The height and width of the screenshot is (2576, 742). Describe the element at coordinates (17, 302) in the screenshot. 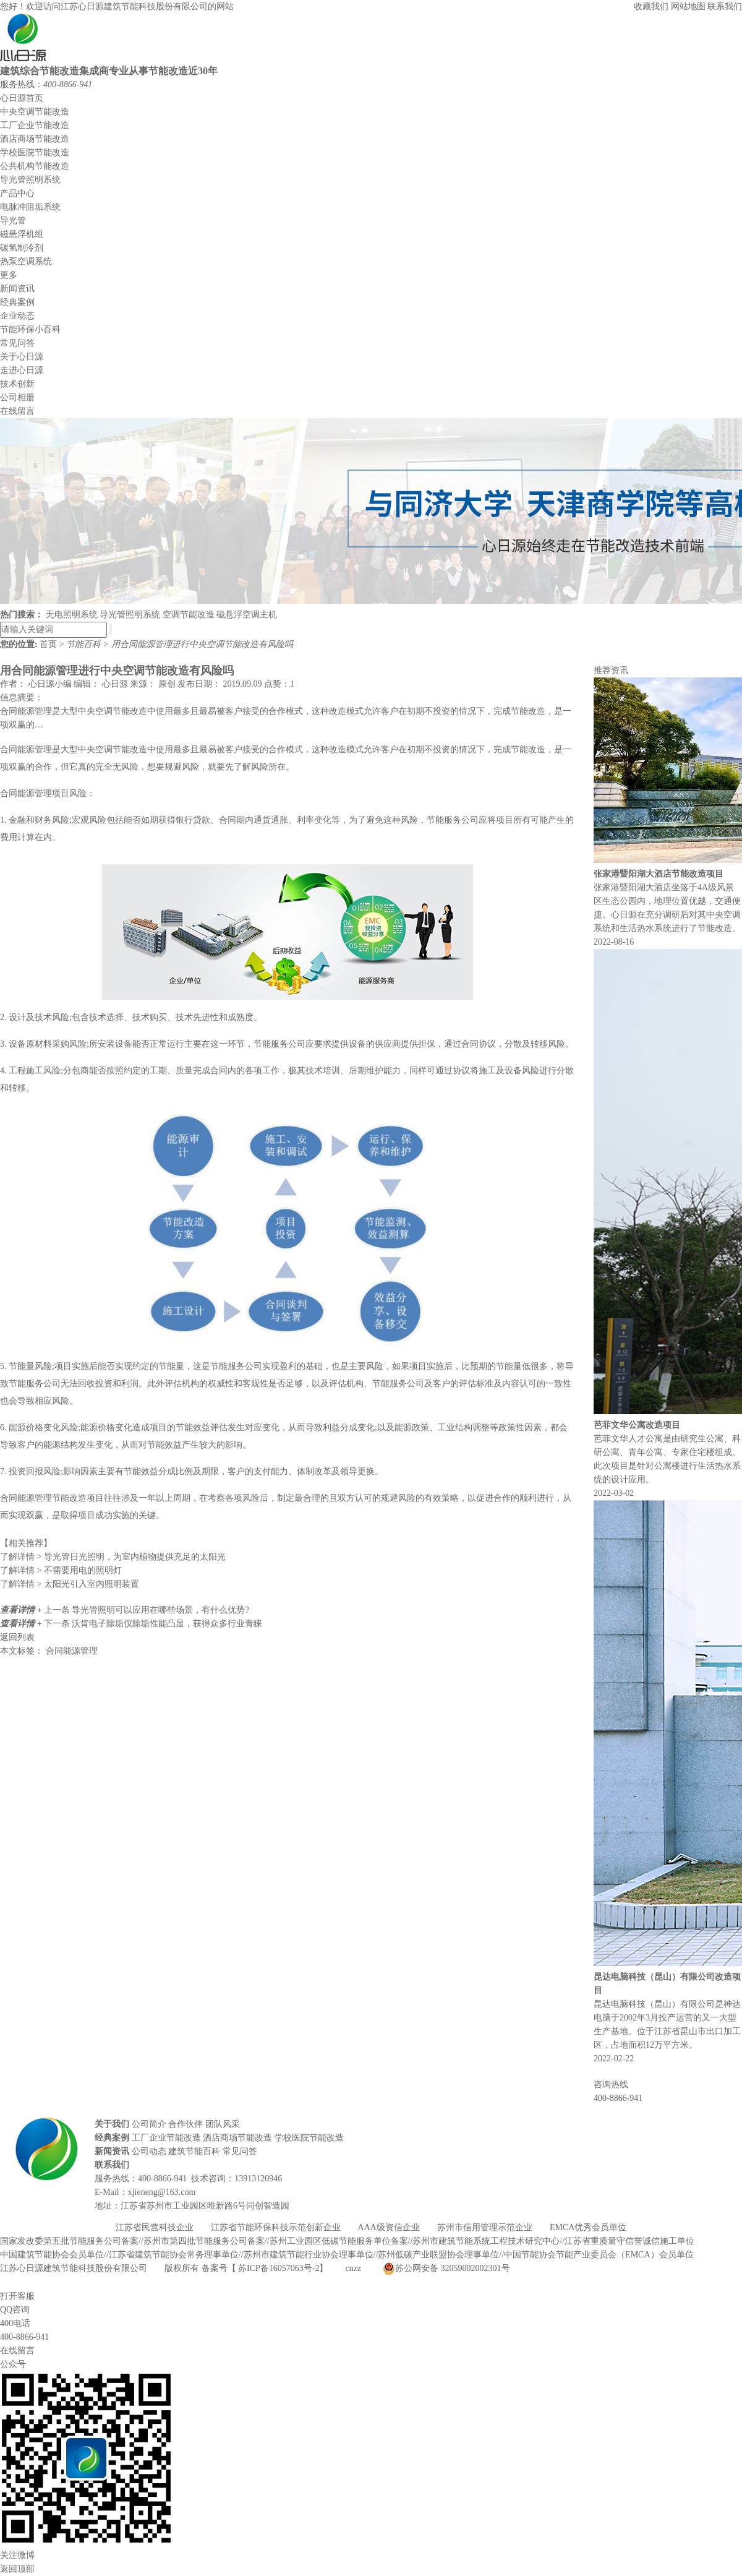

I see `经典案例` at that location.